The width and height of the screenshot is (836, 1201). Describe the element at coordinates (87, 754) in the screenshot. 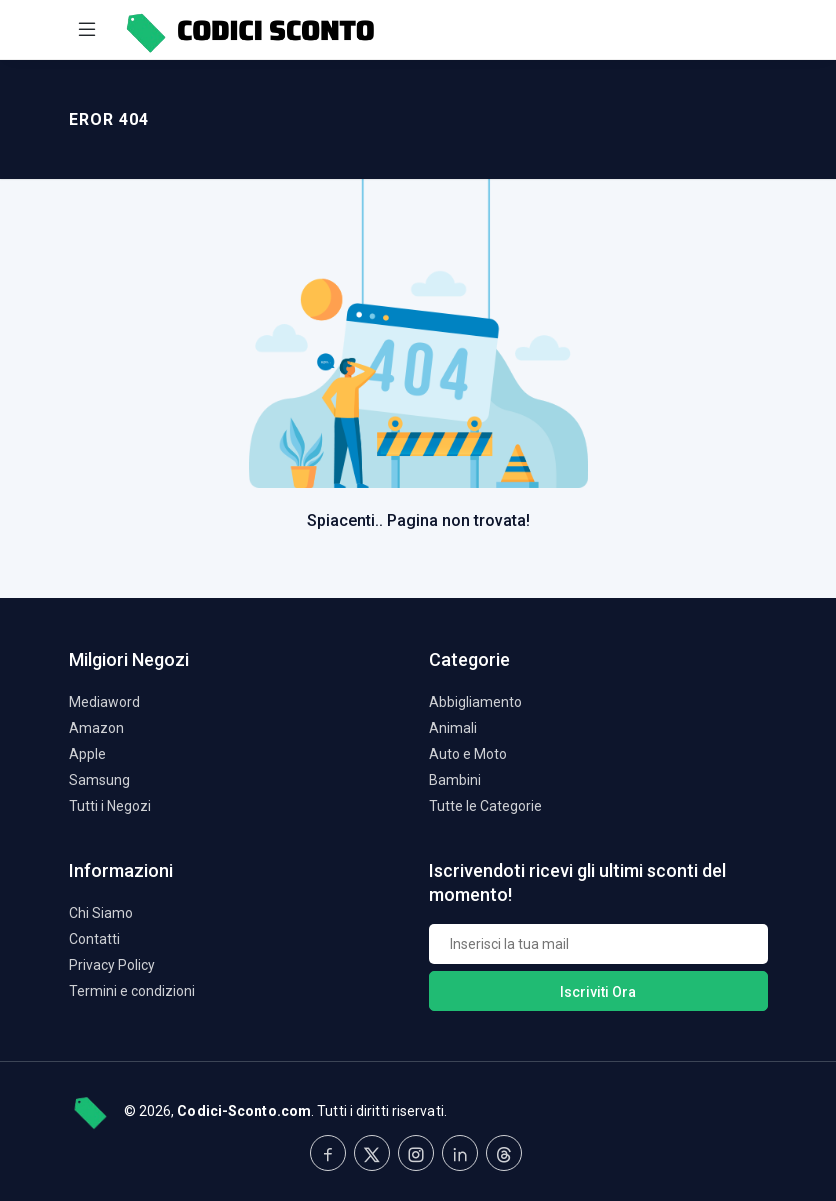

I see `Apple` at that location.